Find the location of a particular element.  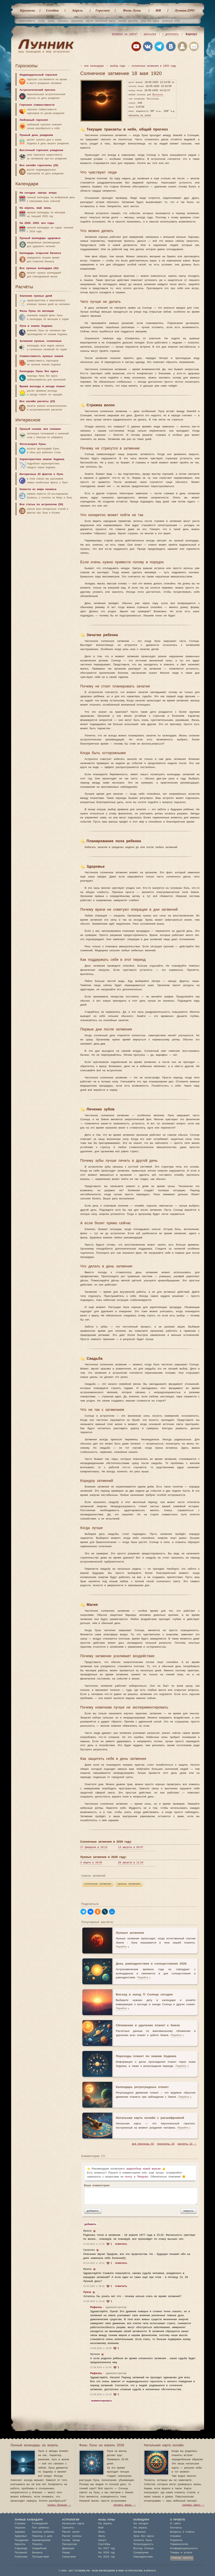

Зачатие ребенка is located at coordinates (43, 2531).